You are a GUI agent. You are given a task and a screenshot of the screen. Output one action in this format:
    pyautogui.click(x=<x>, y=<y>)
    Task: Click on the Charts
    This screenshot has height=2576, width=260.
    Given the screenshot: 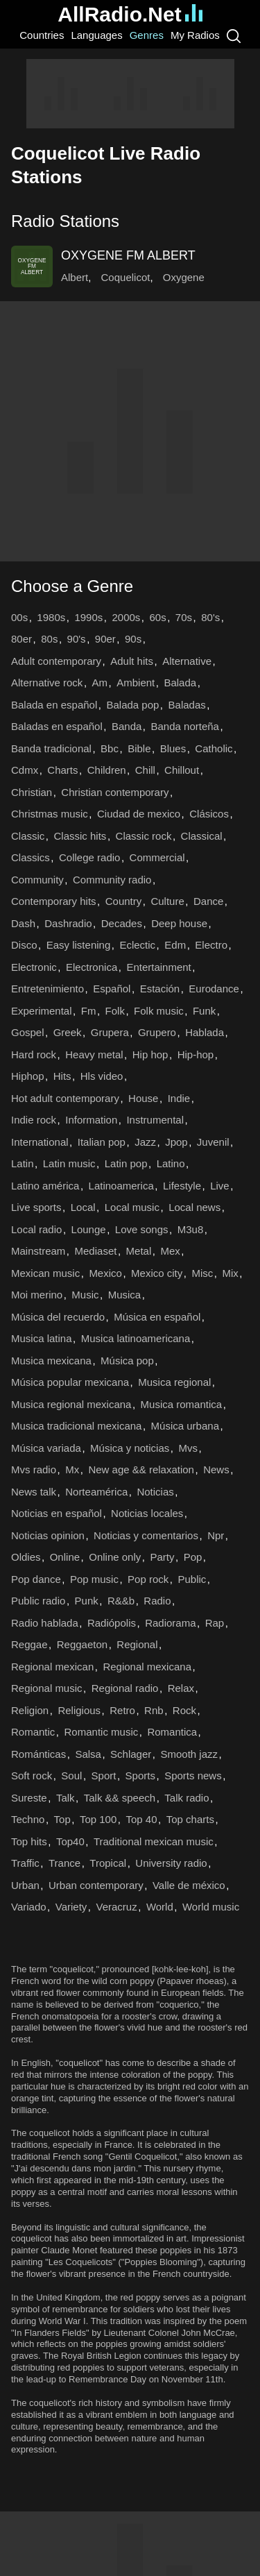 What is the action you would take?
    pyautogui.click(x=62, y=770)
    